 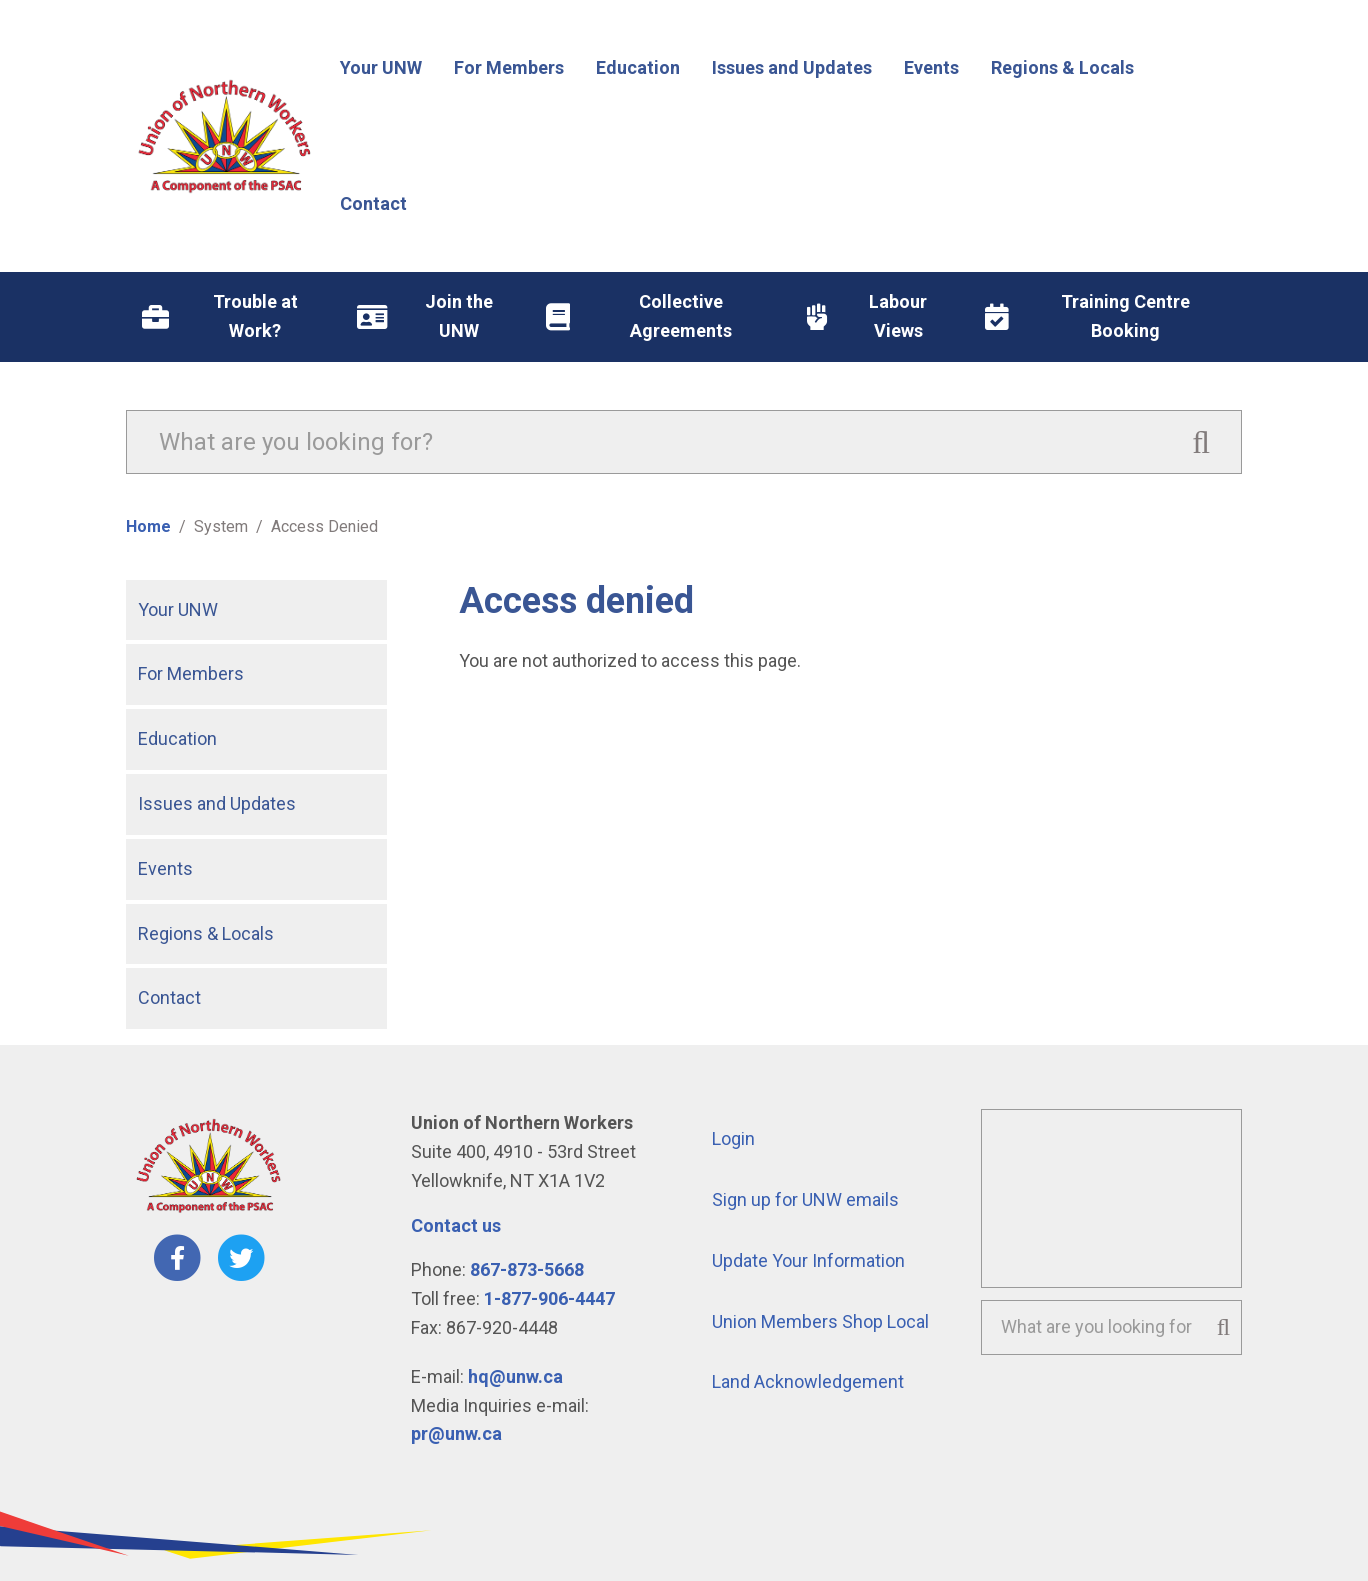 I want to click on Events, so click(x=165, y=868).